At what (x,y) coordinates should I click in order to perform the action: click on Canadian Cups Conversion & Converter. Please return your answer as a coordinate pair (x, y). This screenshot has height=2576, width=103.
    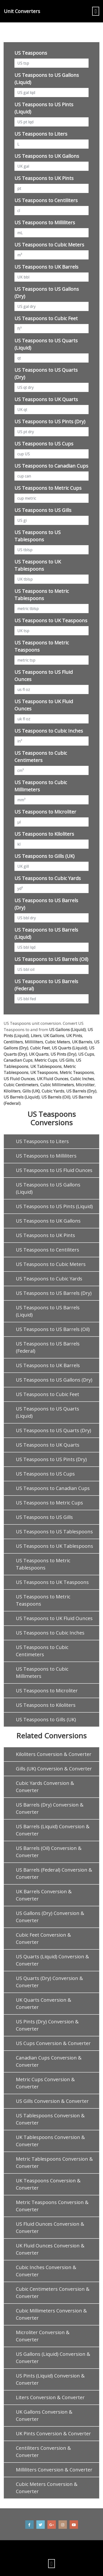
    Looking at the image, I should click on (49, 2061).